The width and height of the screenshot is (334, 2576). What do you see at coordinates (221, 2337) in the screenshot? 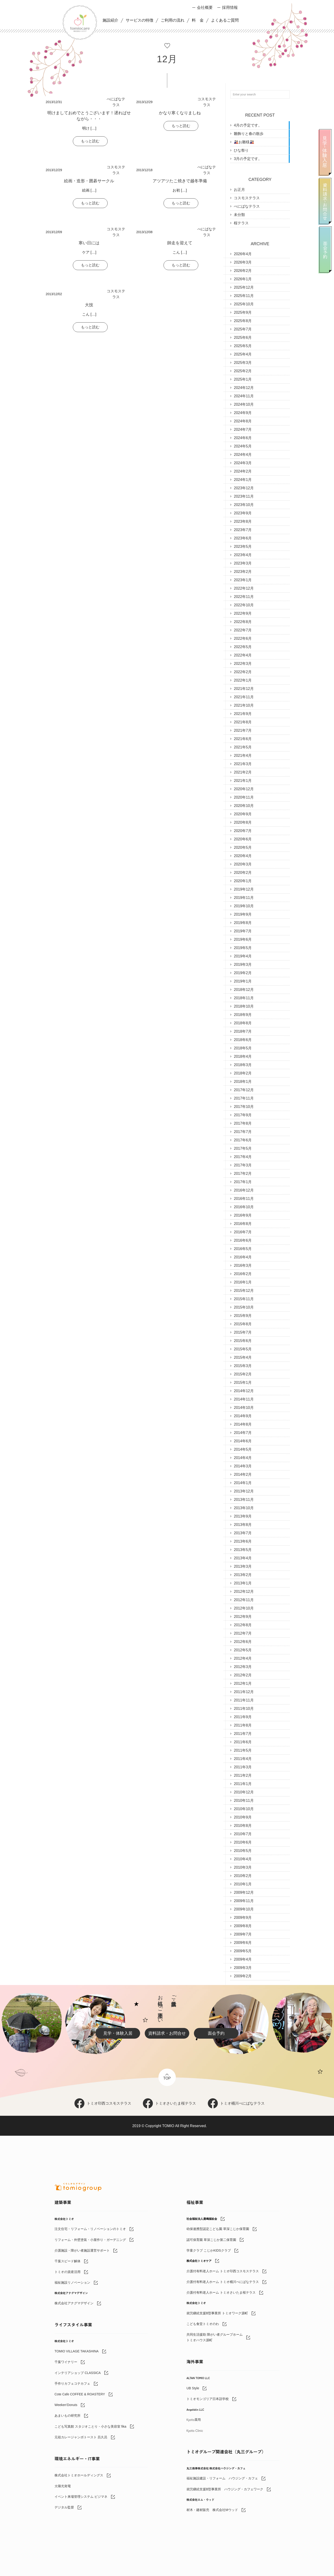
I see `介護付有料老人ホーム トミオさいたま桜テラス` at bounding box center [221, 2337].